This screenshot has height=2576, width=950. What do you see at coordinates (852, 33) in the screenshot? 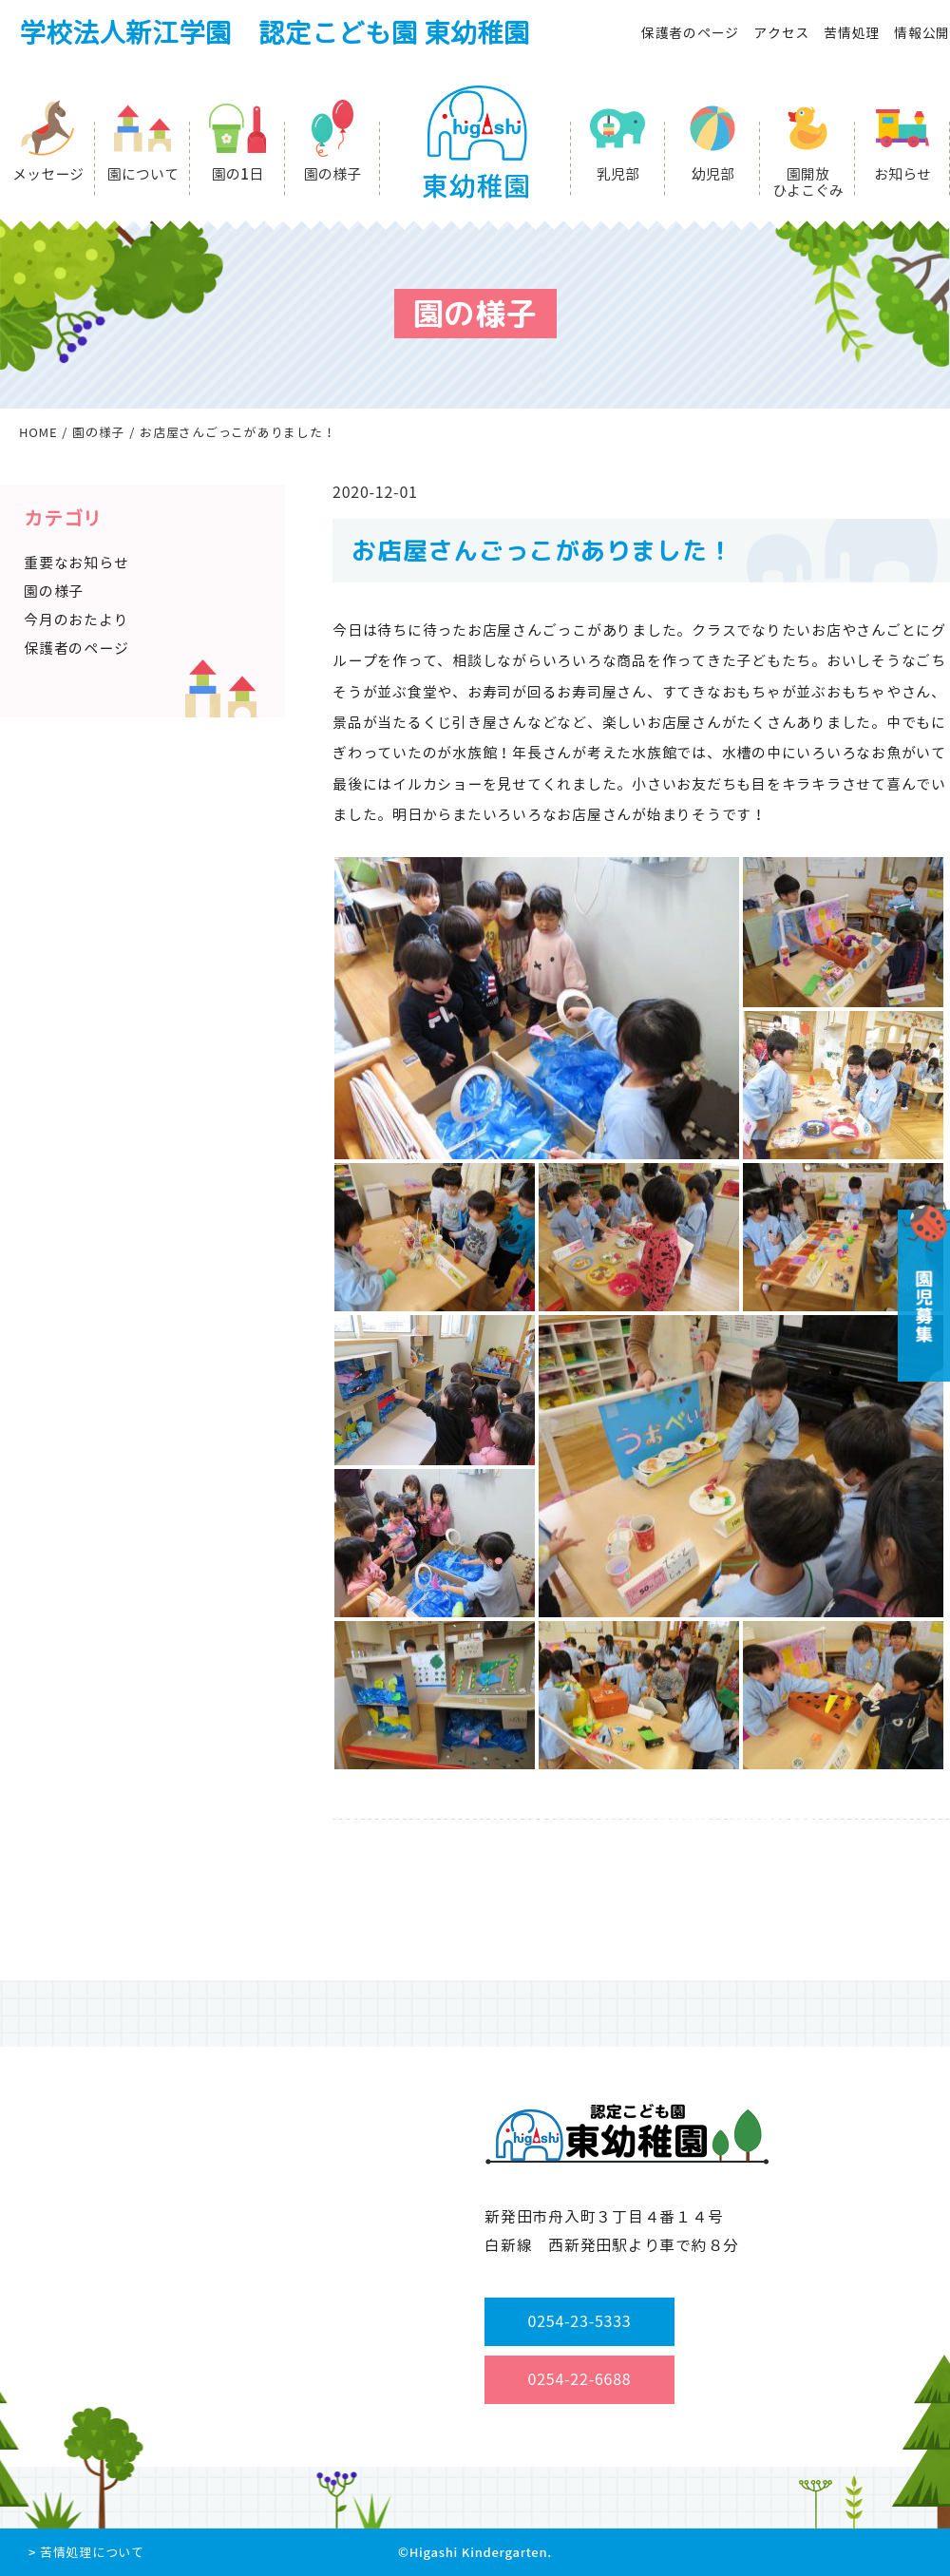
I see `苦情処理` at bounding box center [852, 33].